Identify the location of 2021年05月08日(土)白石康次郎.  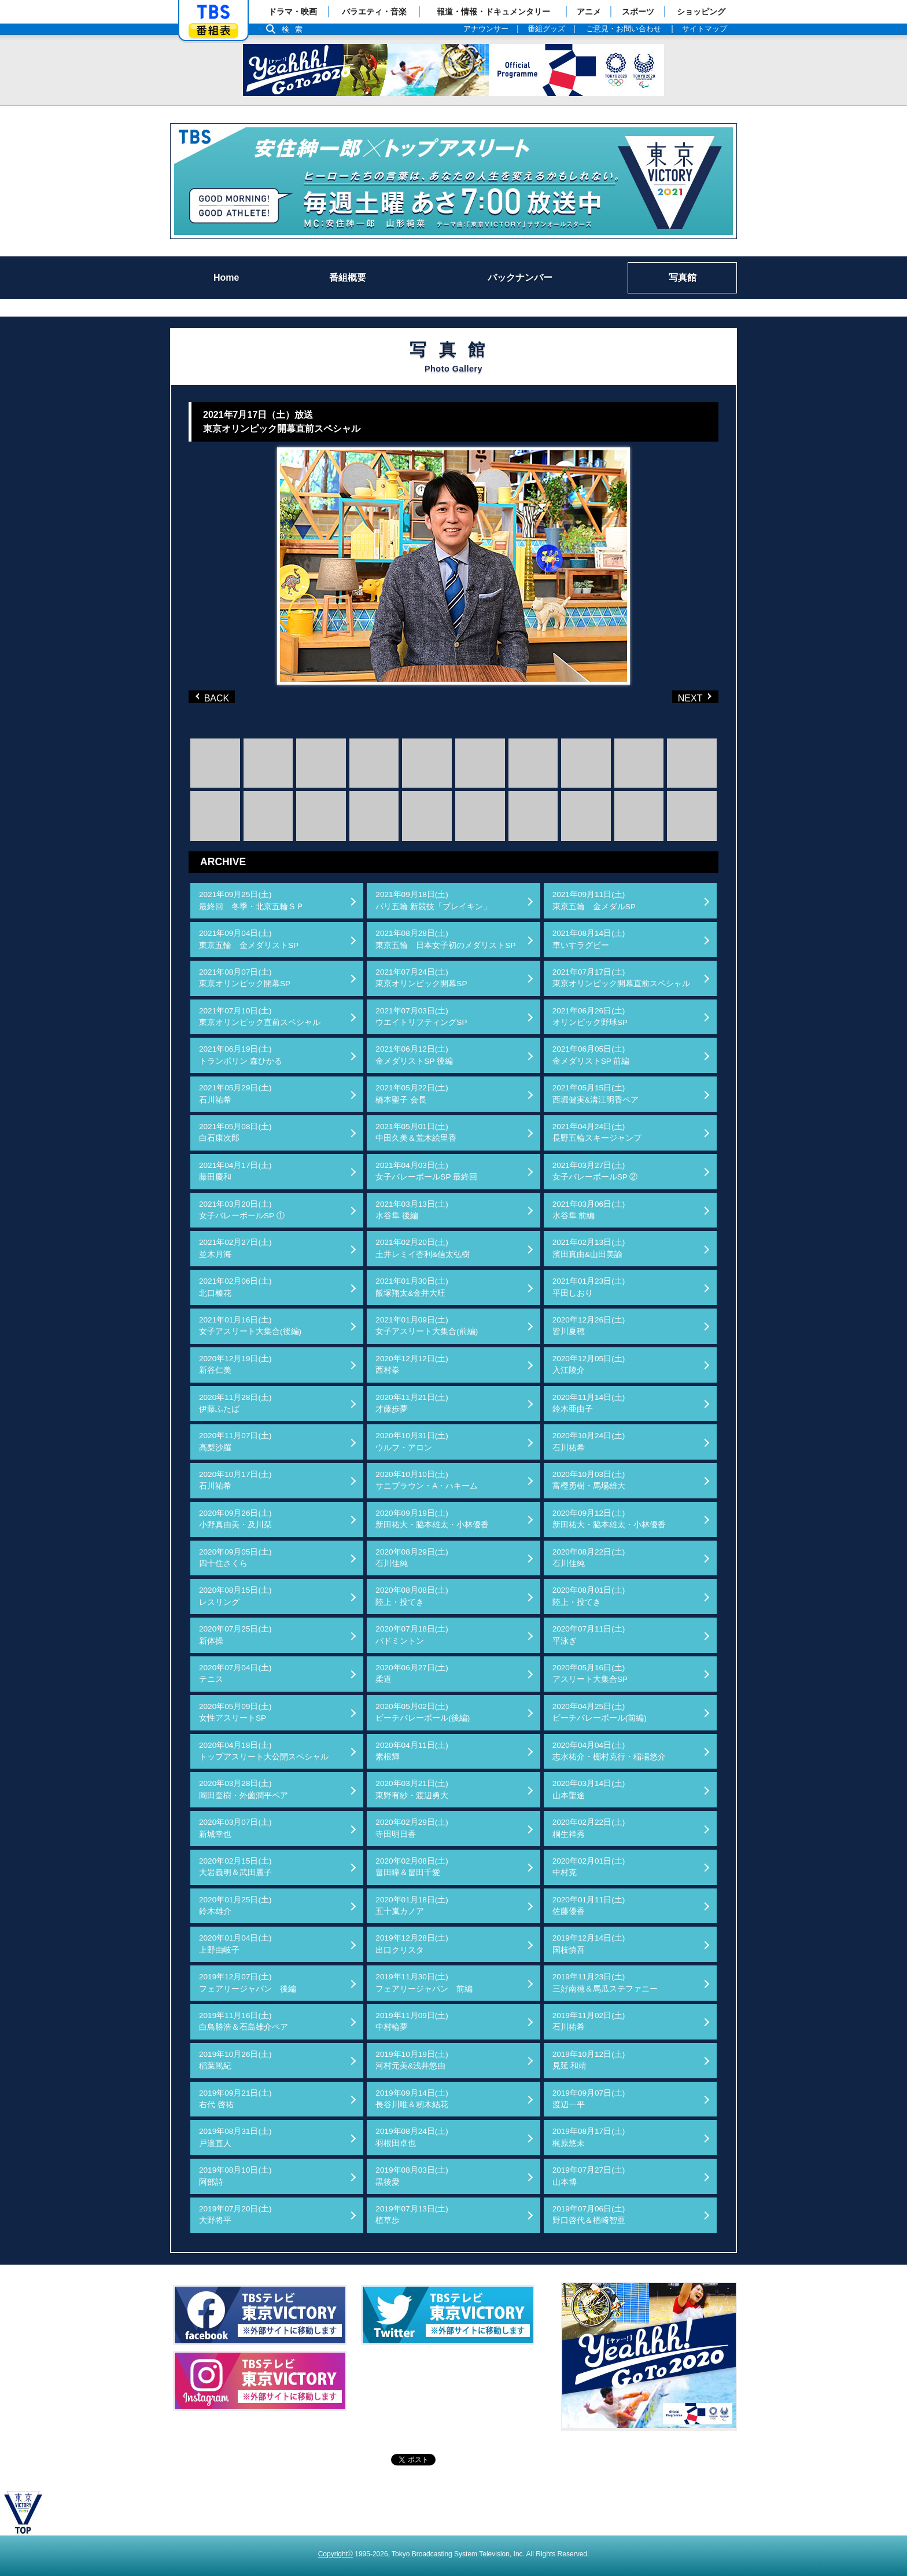
(235, 1132).